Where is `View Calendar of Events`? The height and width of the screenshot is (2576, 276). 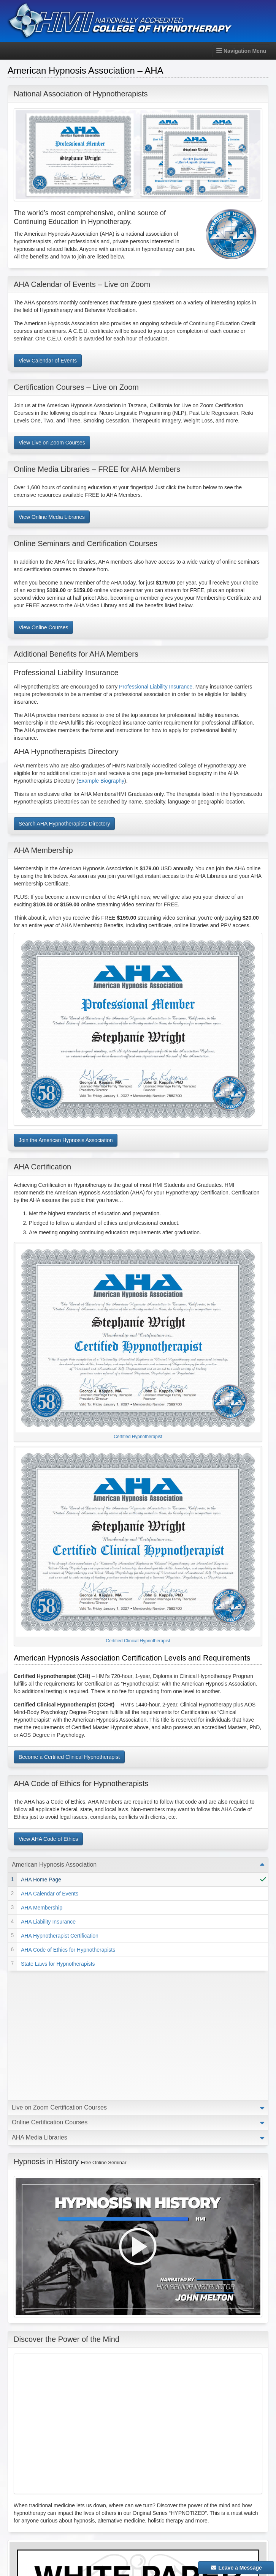 View Calendar of Events is located at coordinates (48, 361).